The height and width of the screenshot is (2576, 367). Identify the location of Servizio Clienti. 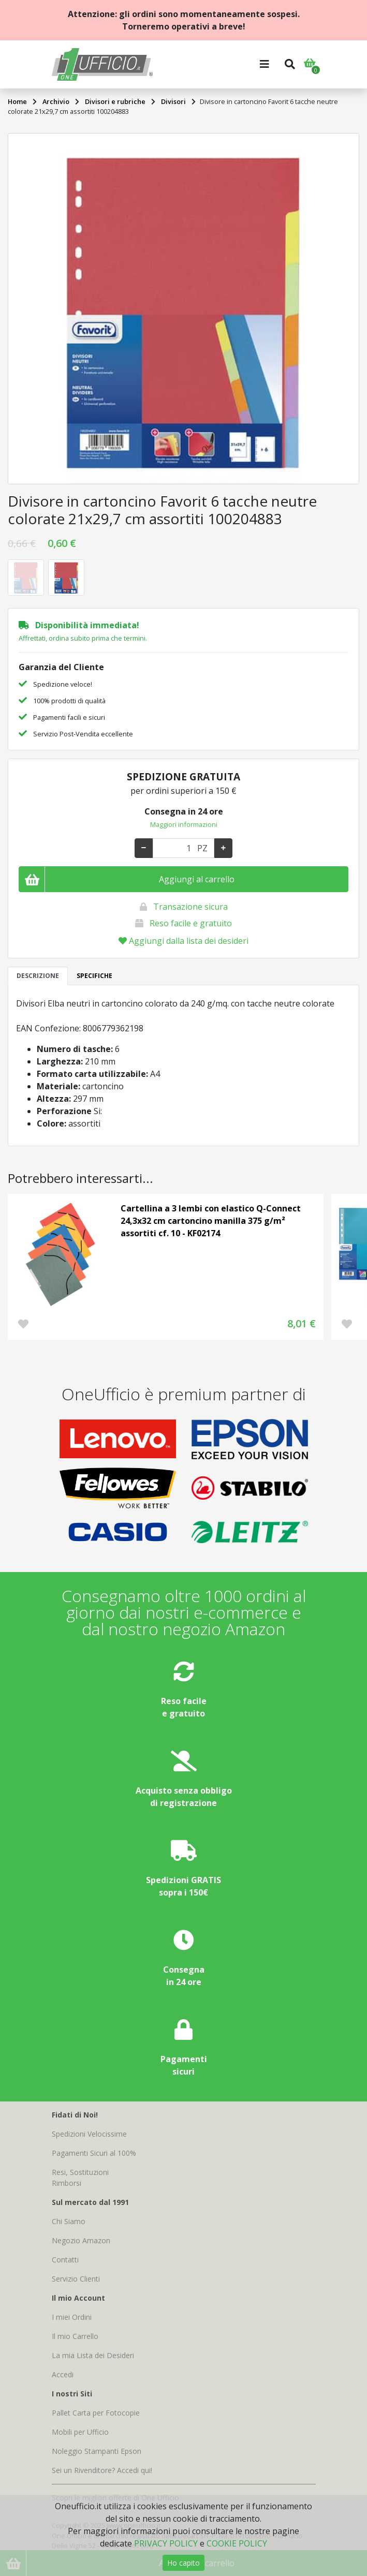
(76, 2279).